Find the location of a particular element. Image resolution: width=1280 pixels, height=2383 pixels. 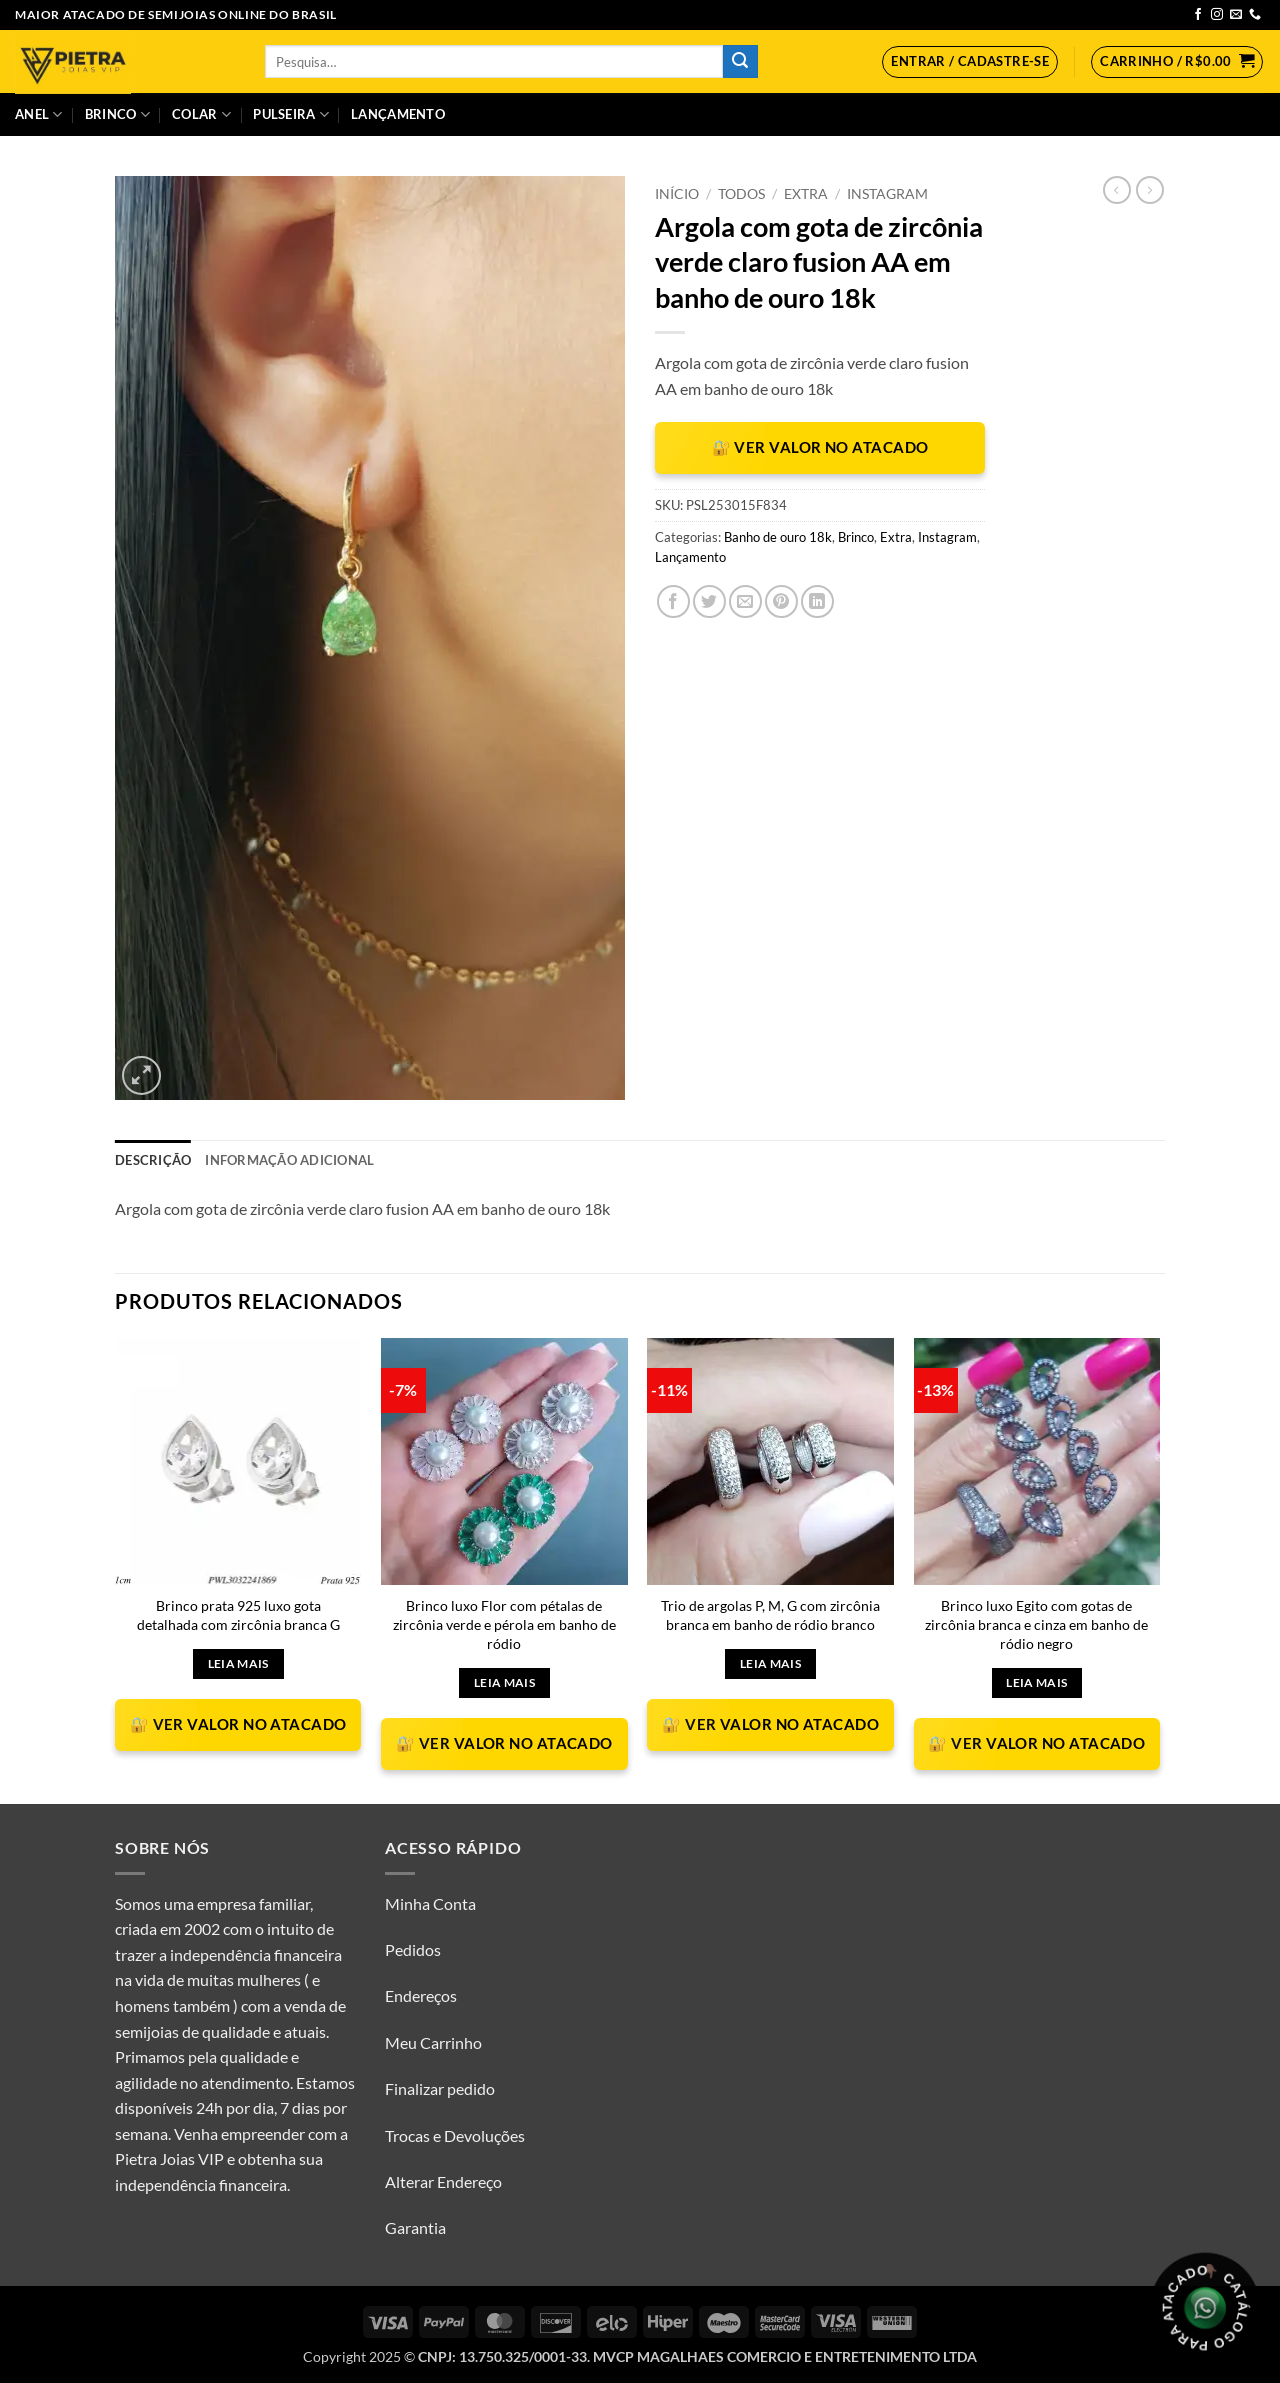

[Compartilhar no Facebook] is located at coordinates (673, 601).